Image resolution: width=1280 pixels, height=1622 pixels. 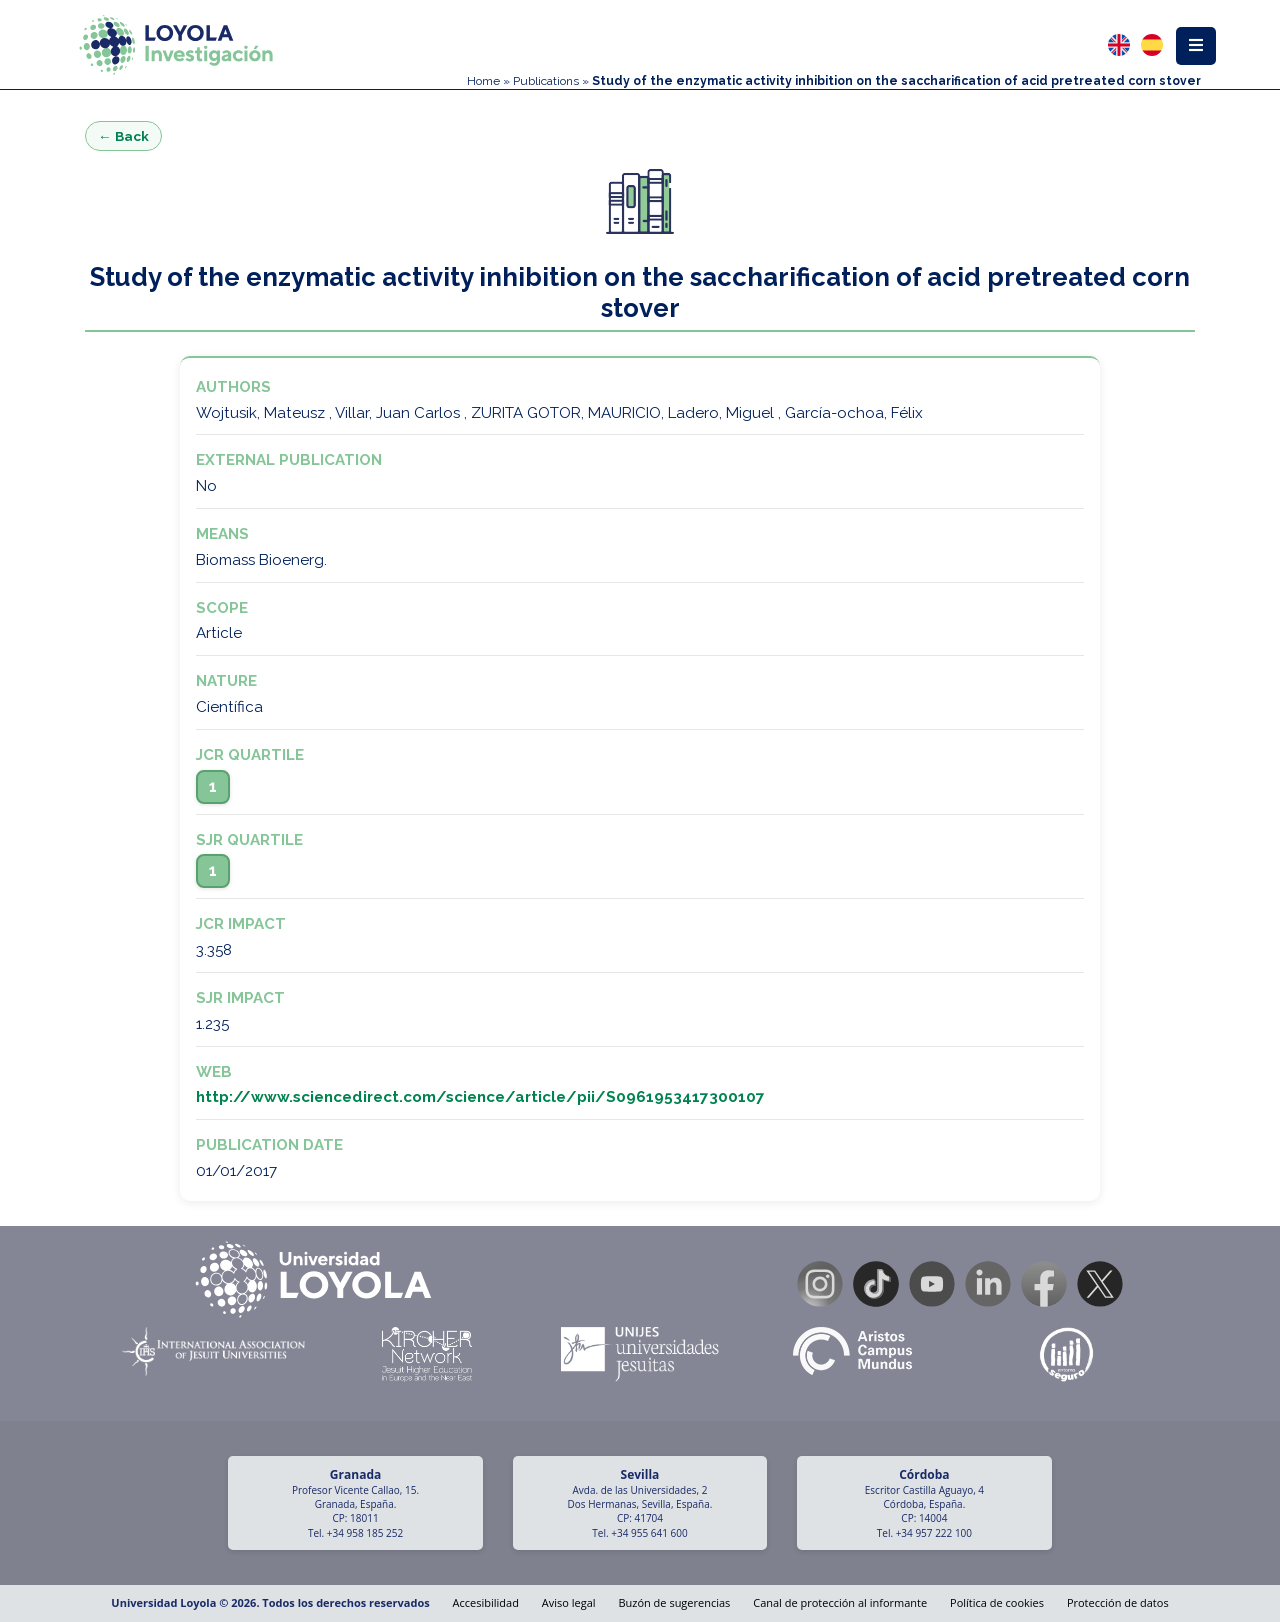 I want to click on Home, so click(x=483, y=81).